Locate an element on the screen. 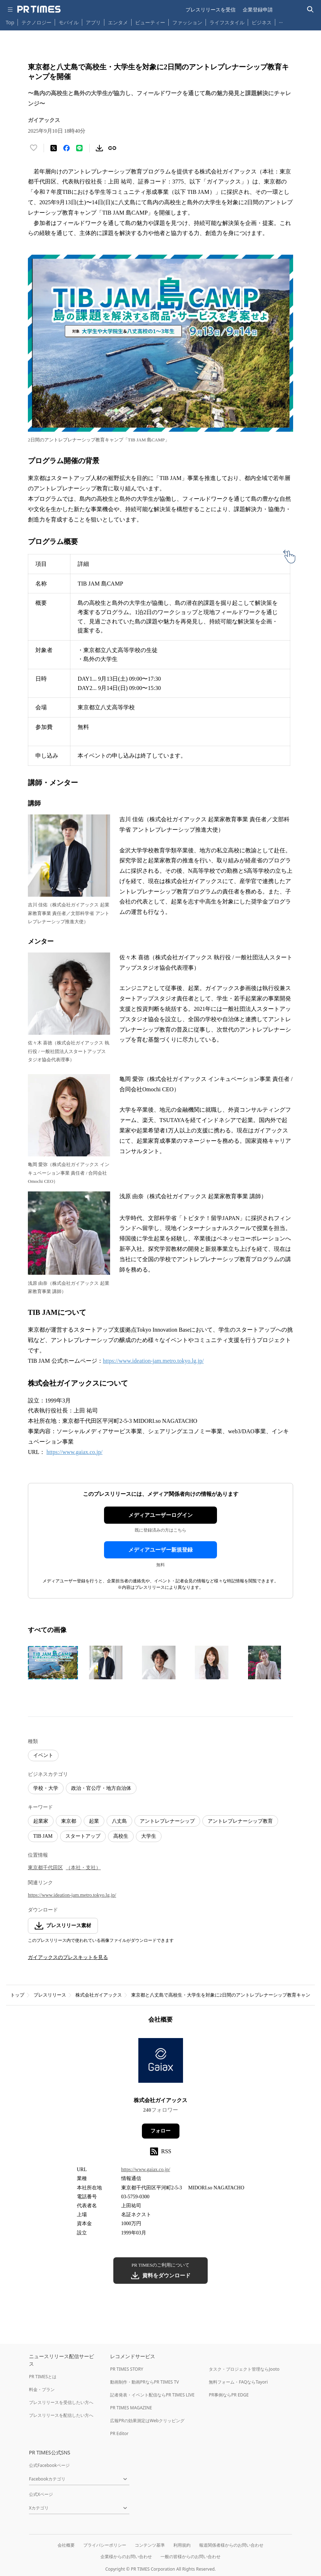  株式会社ガイアックス is located at coordinates (98, 1995).